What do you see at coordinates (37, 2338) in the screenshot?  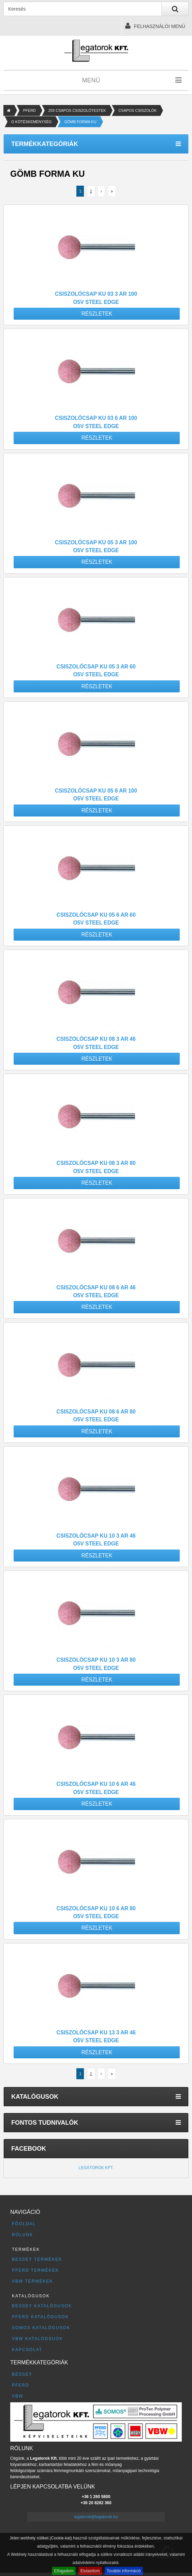 I see `VBW katalógsuok` at bounding box center [37, 2338].